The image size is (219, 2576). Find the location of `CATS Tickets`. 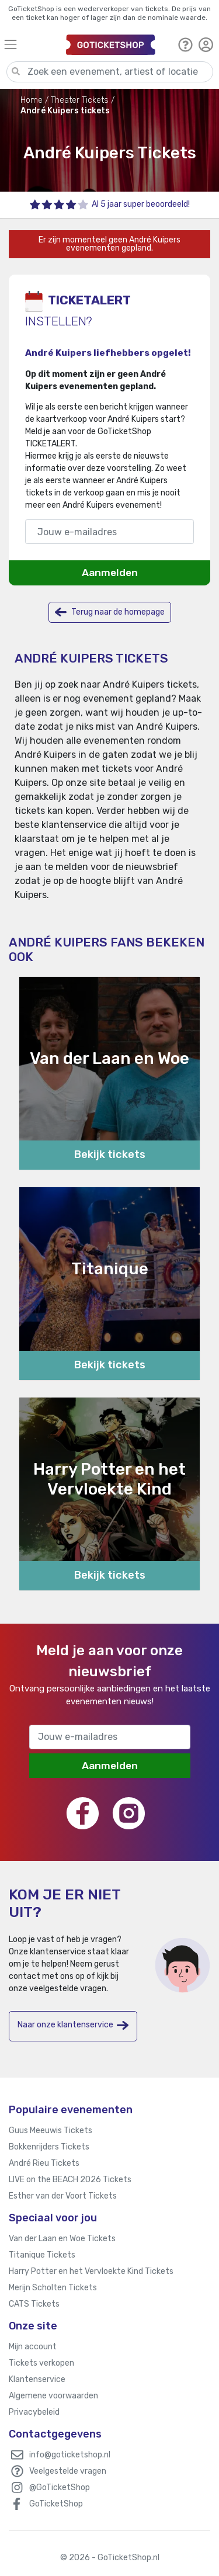

CATS Tickets is located at coordinates (34, 2304).